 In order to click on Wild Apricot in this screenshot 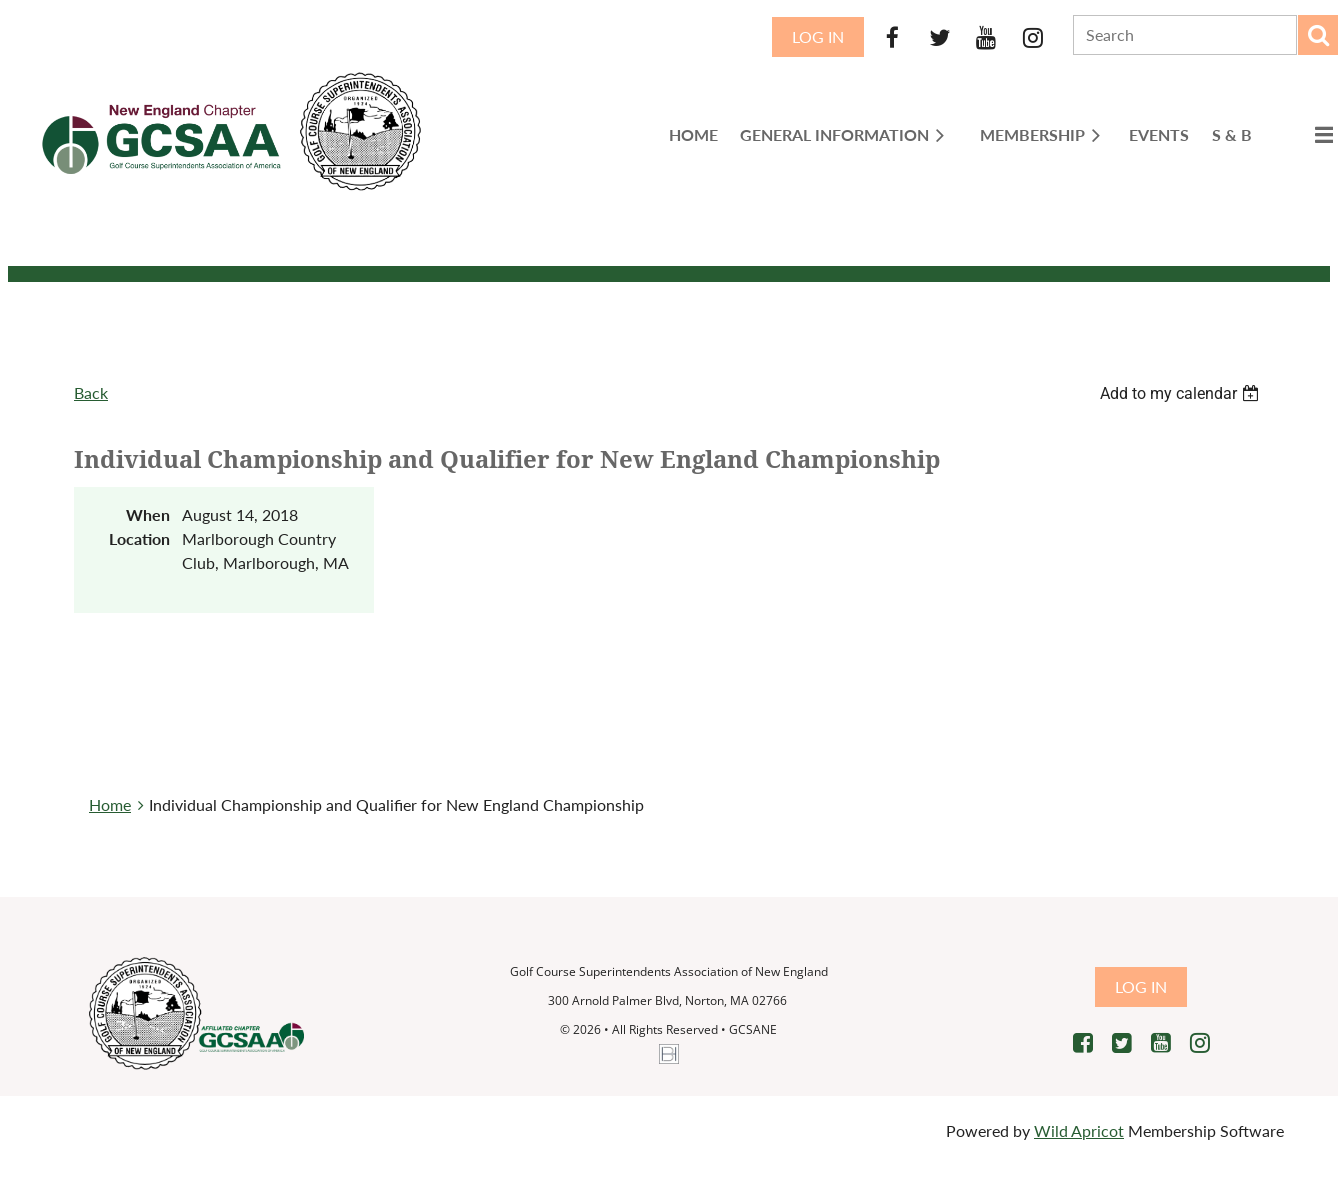, I will do `click(1079, 1130)`.